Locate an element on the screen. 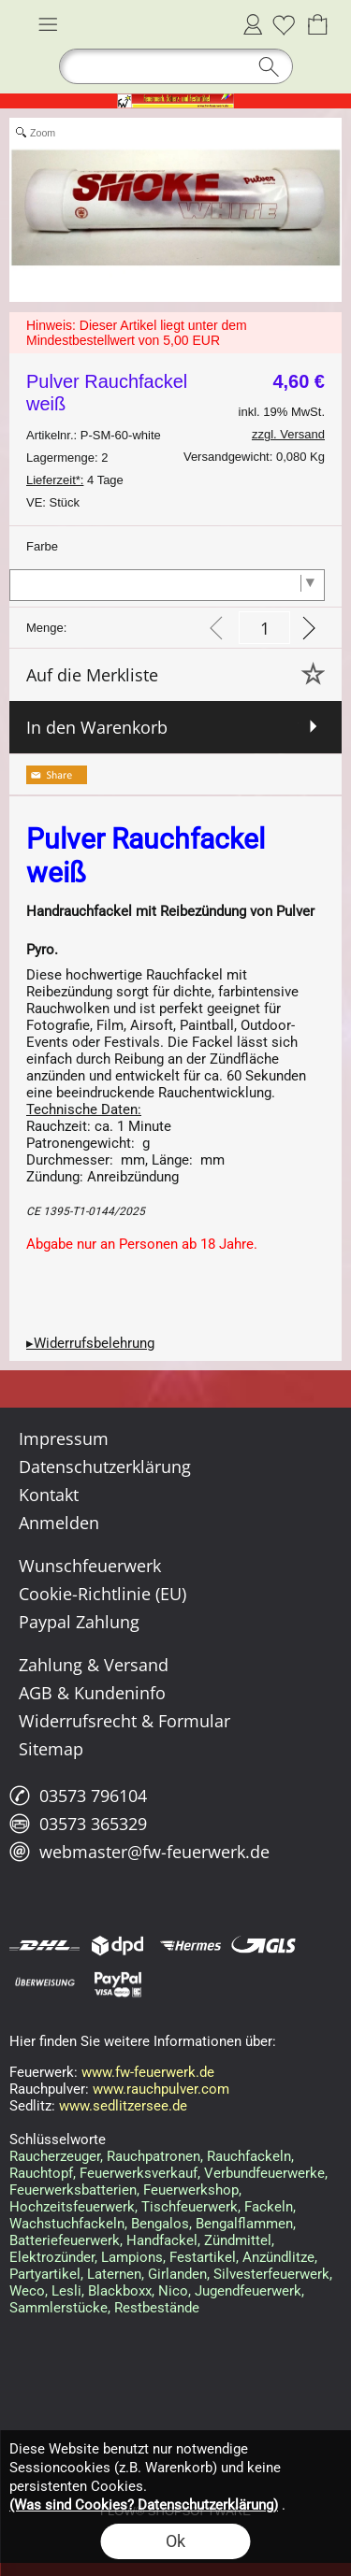 The width and height of the screenshot is (351, 2576). [Farbe] is located at coordinates (167, 585).